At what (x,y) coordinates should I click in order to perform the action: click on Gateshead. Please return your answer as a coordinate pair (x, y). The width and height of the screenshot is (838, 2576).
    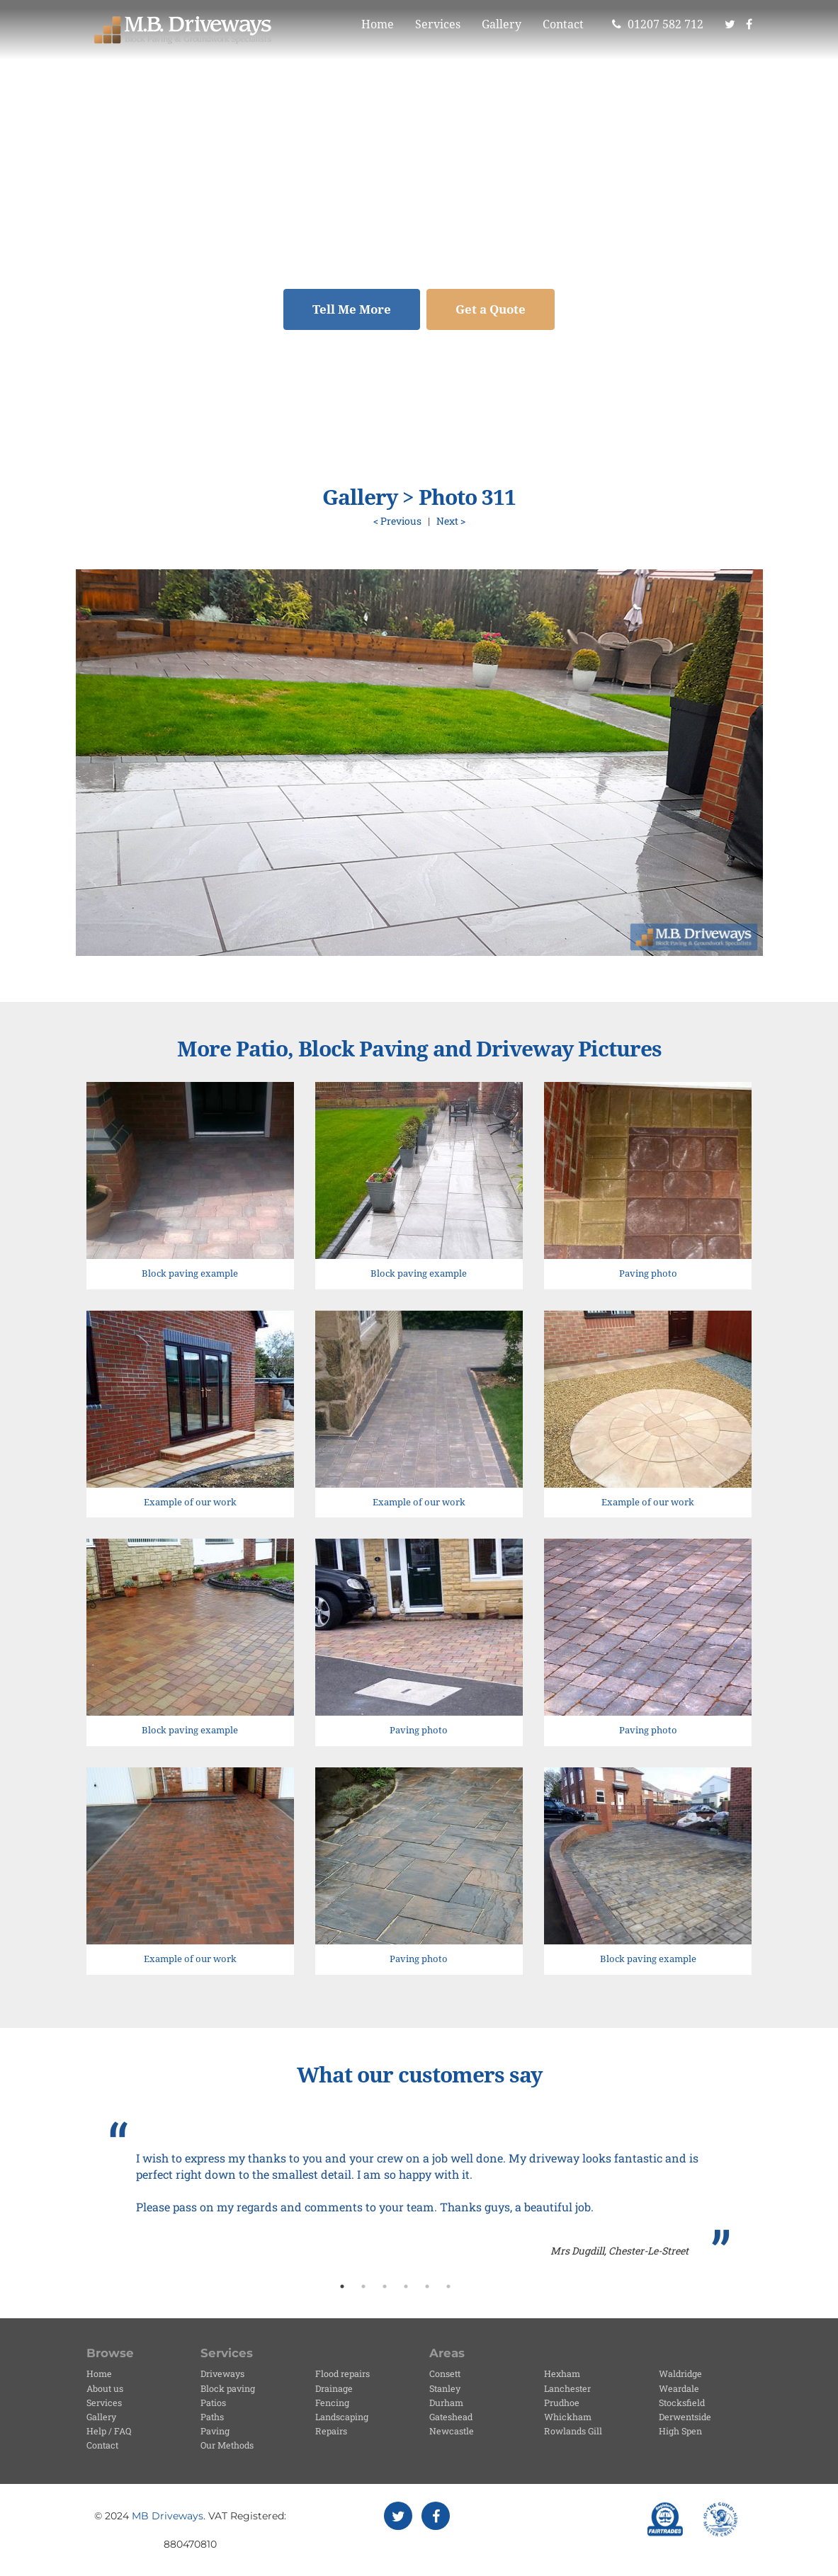
    Looking at the image, I should click on (450, 2416).